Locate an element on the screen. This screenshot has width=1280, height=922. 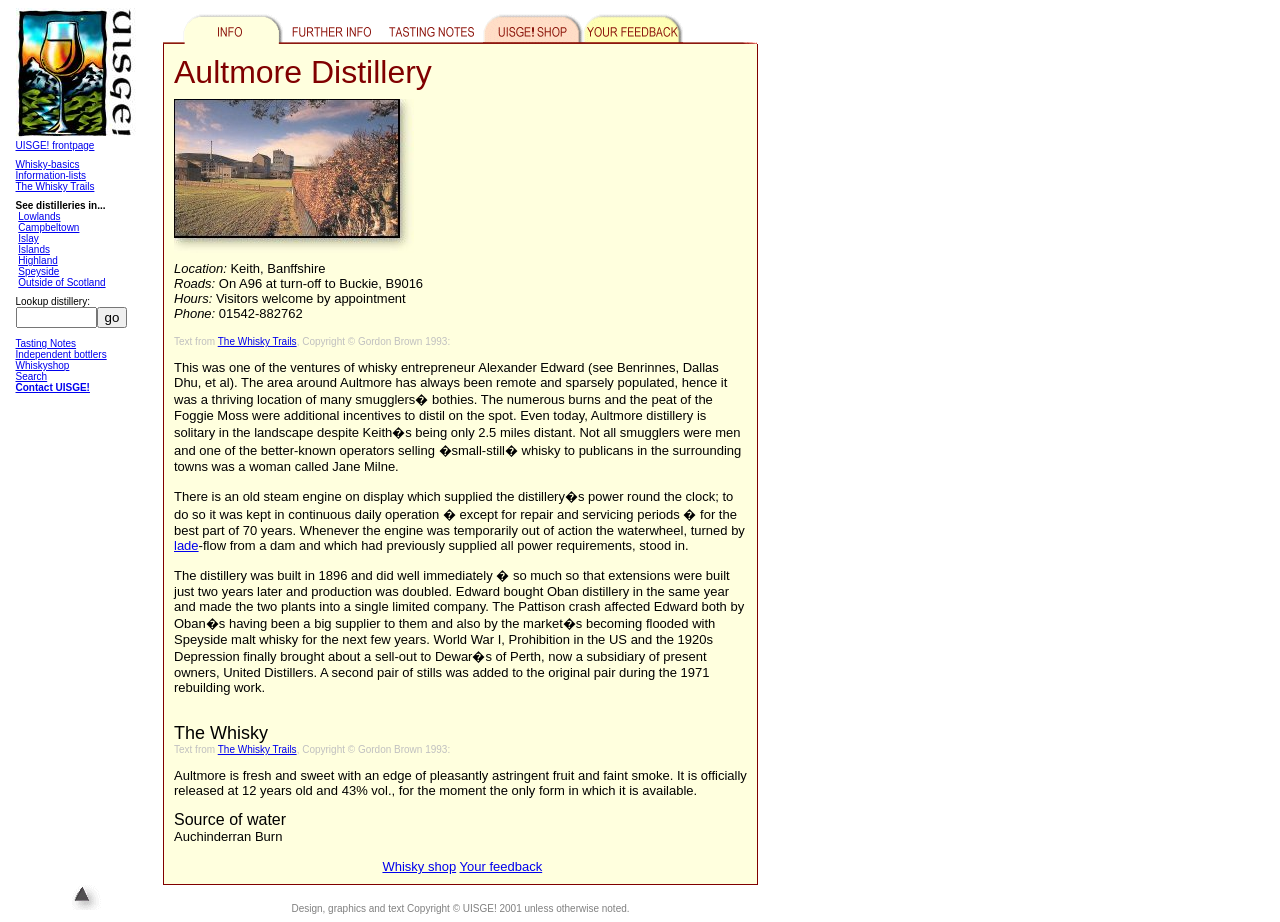
Speyside is located at coordinates (38, 271).